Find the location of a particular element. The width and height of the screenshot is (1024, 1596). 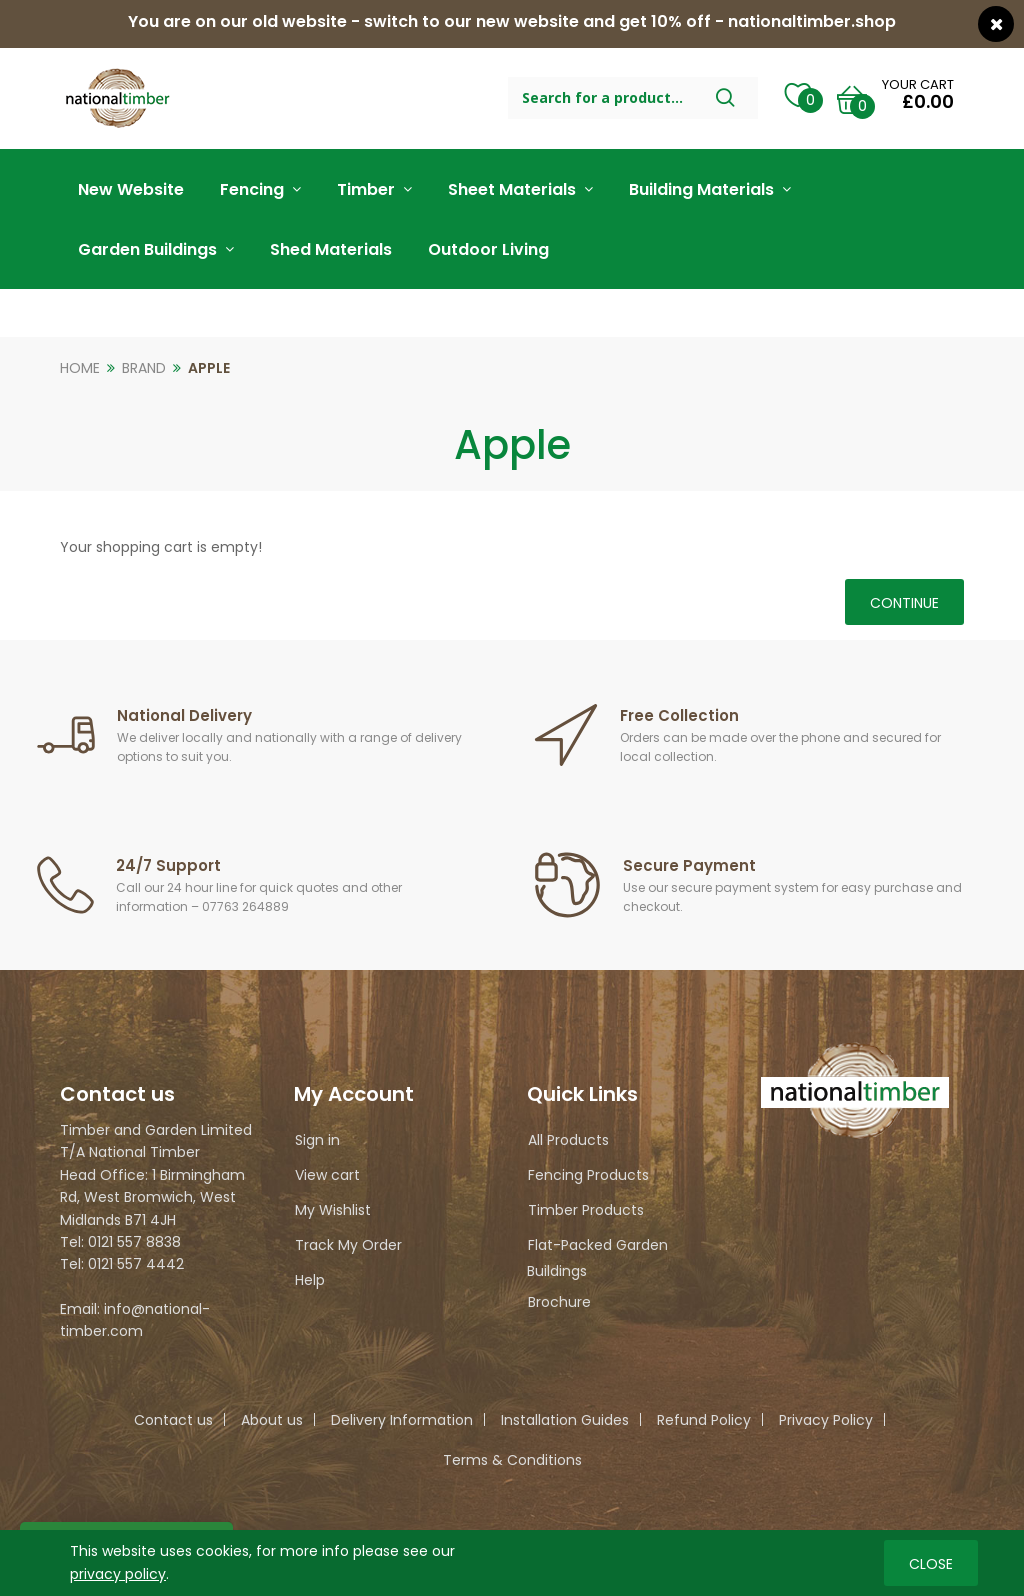

Home is located at coordinates (80, 368).